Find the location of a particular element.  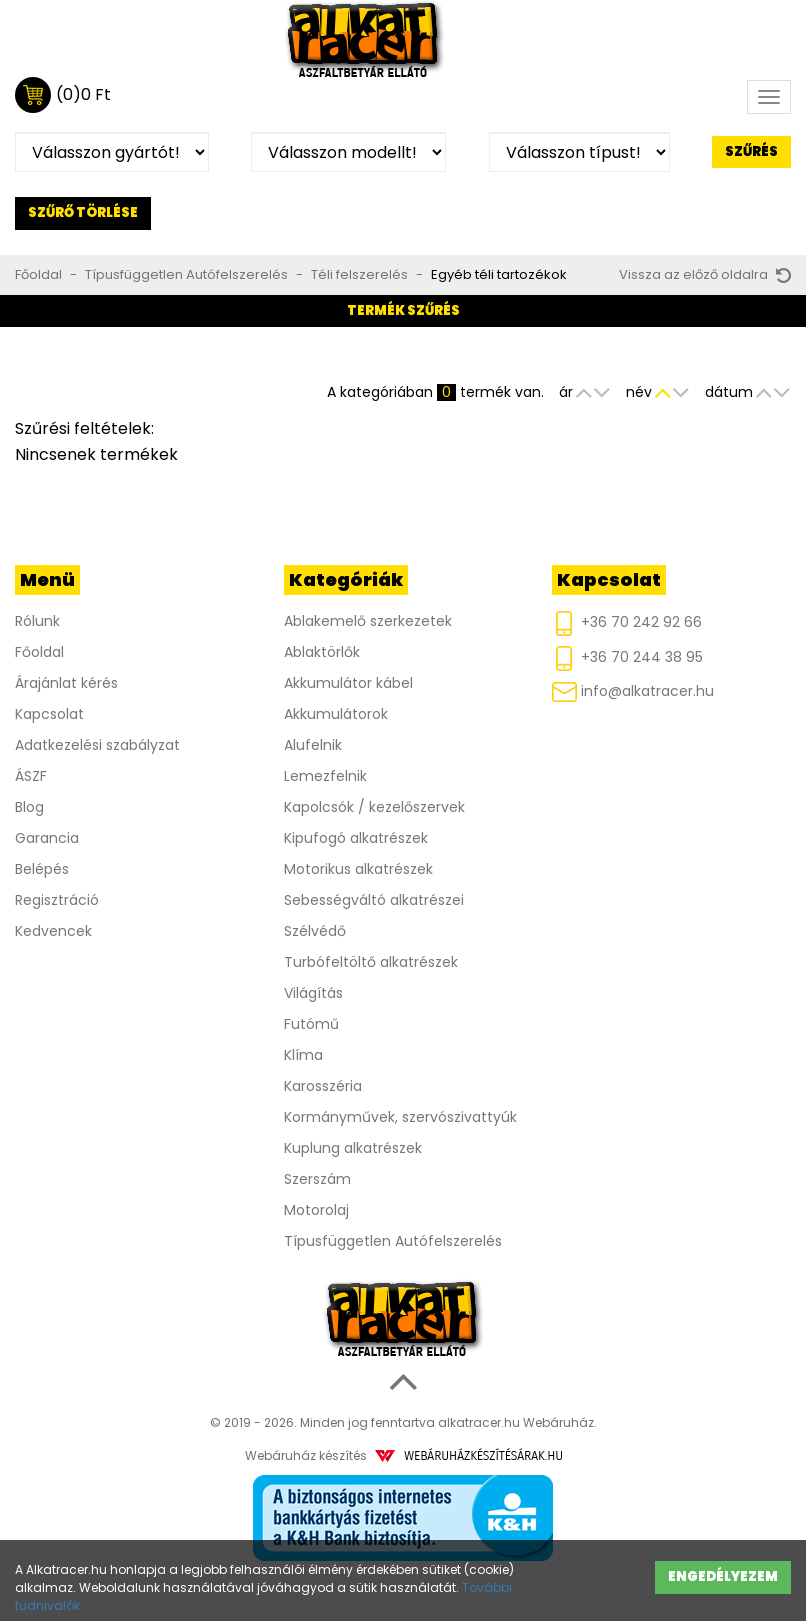

Garancia is located at coordinates (47, 838).